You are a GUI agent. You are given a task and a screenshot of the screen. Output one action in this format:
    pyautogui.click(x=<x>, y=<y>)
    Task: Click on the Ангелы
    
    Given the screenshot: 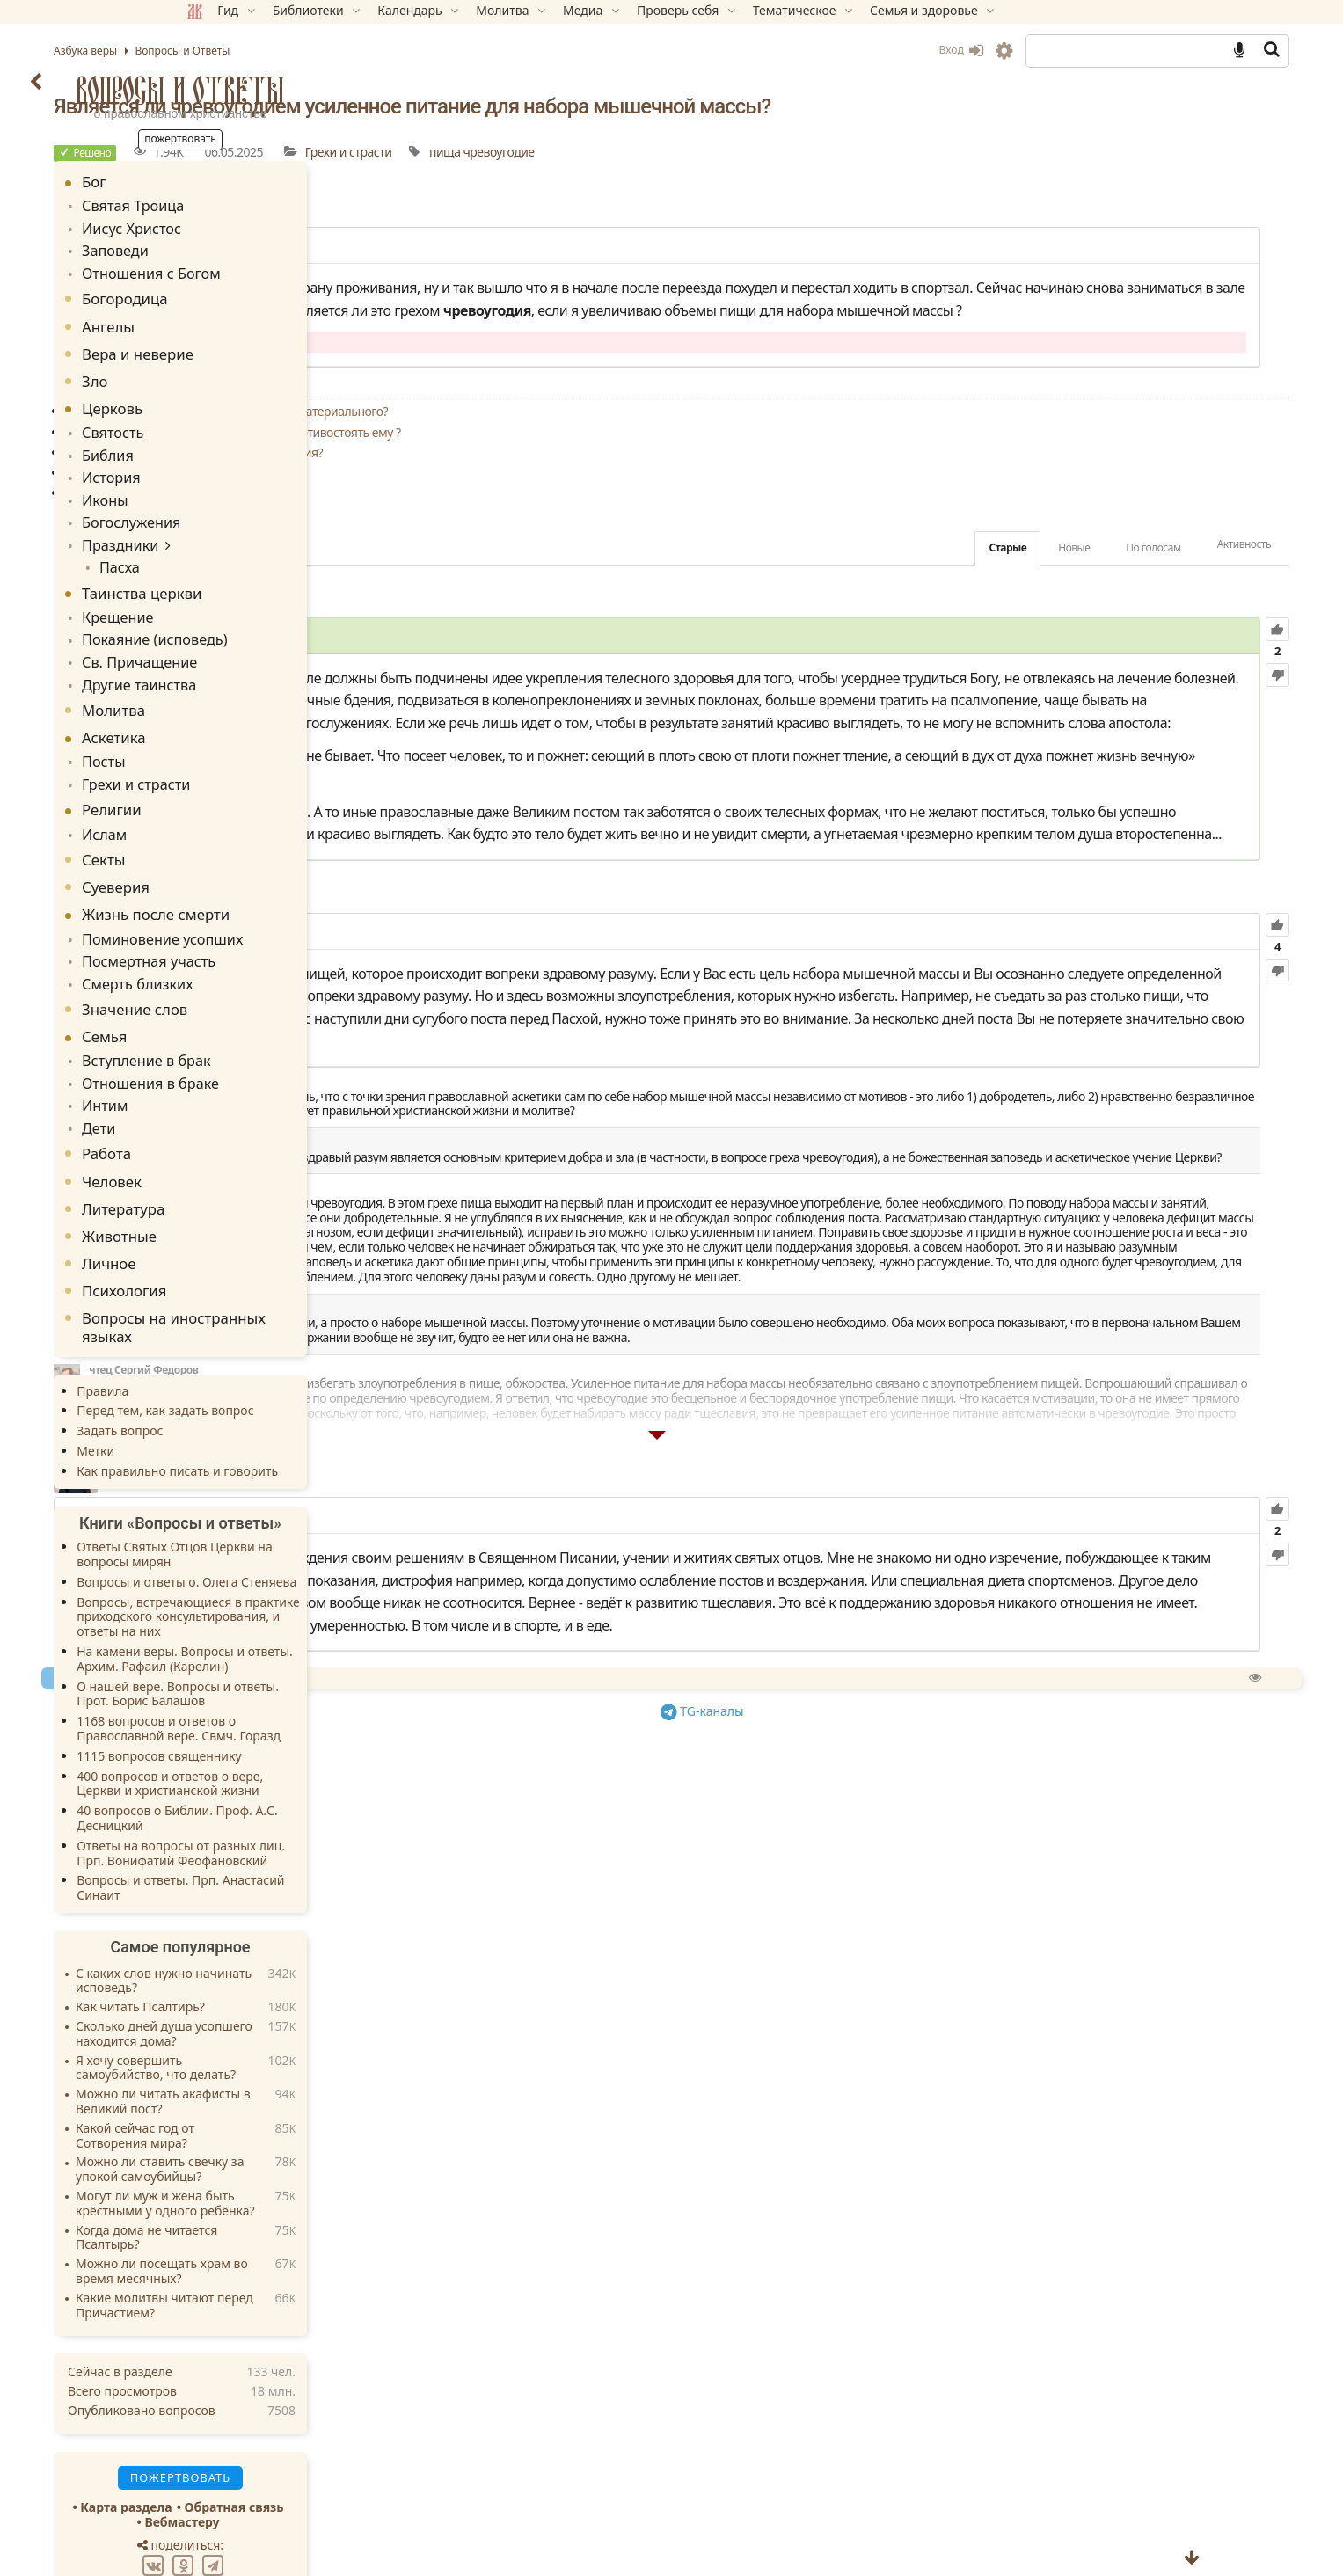 What is the action you would take?
    pyautogui.click(x=234, y=317)
    